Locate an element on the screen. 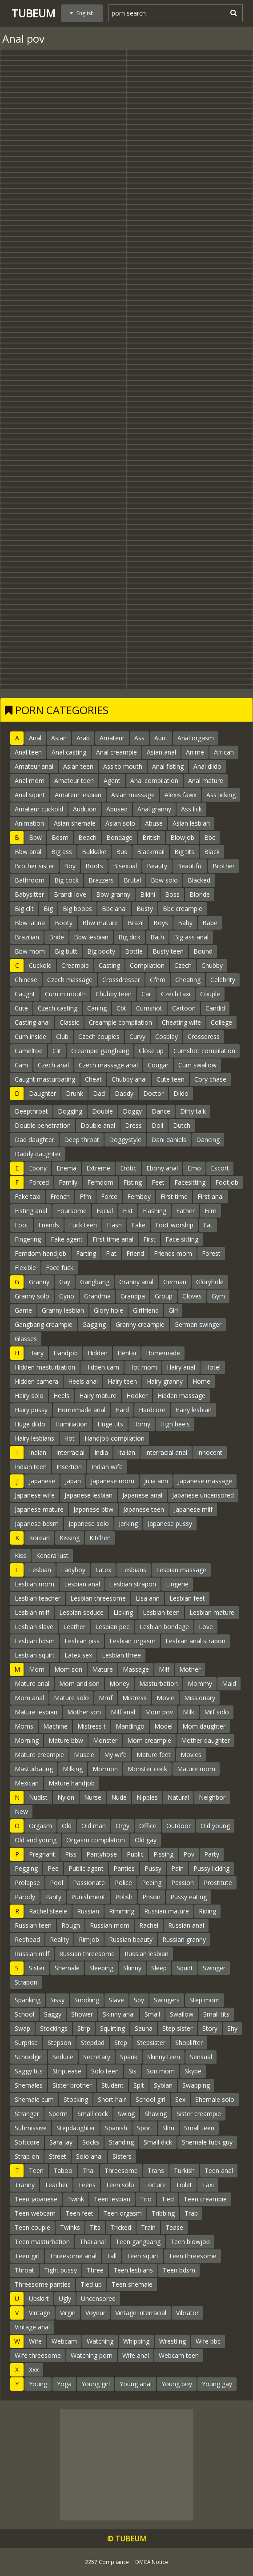 This screenshot has width=253, height=2576. Shemale solo is located at coordinates (214, 2099).